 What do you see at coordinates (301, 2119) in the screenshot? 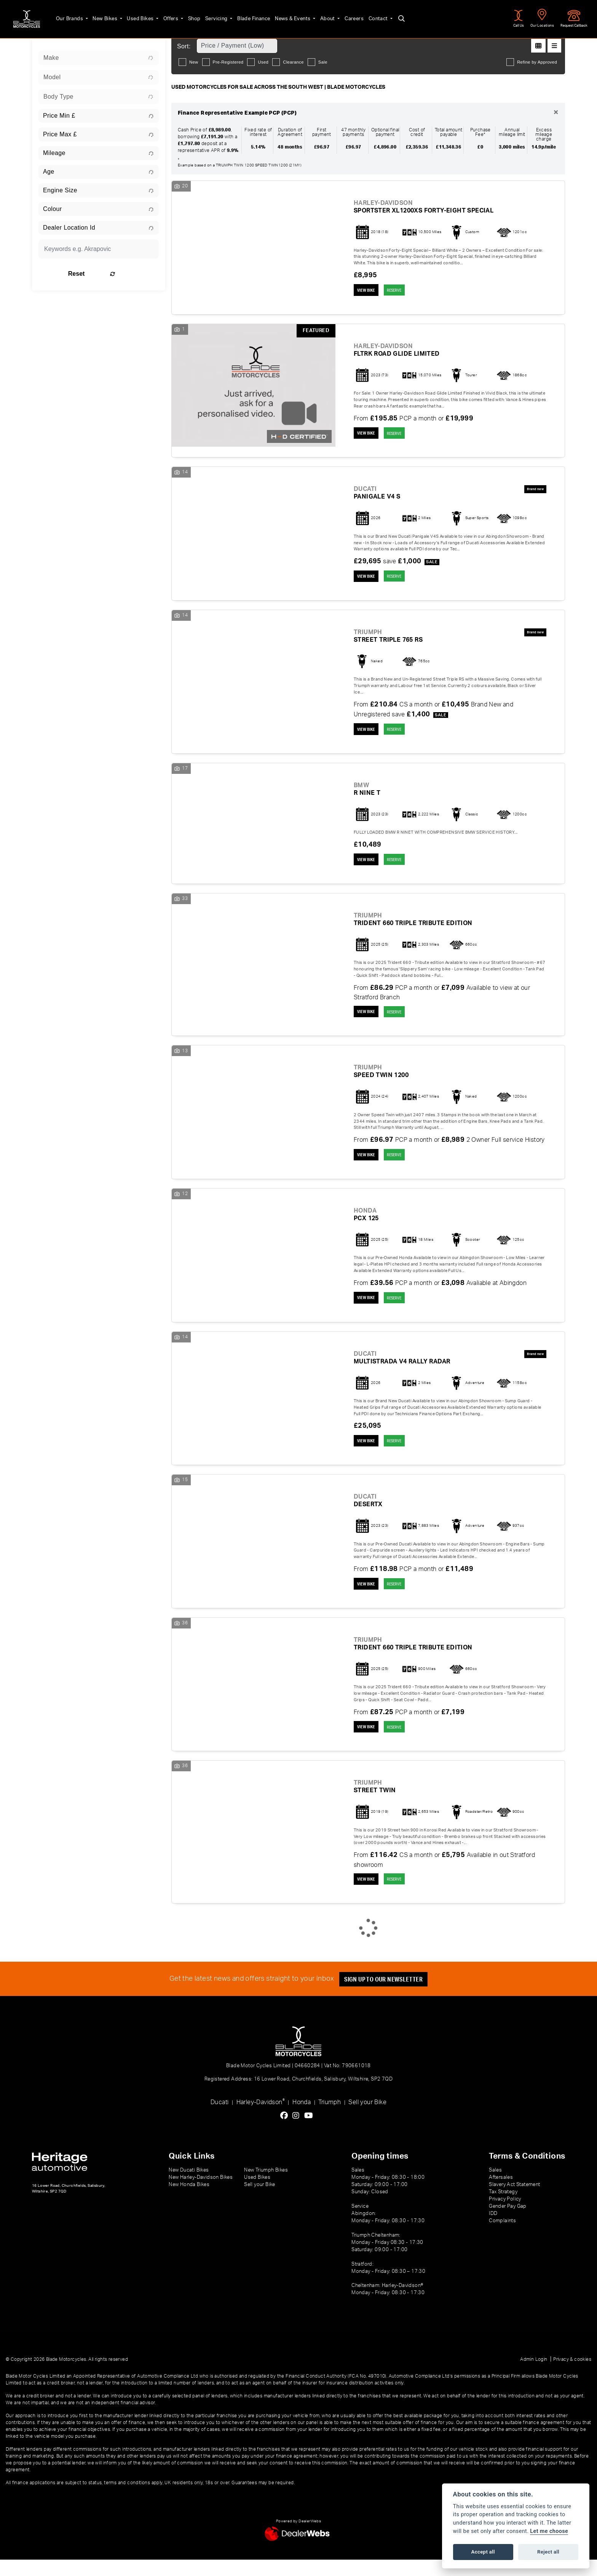
I see `Honda` at bounding box center [301, 2119].